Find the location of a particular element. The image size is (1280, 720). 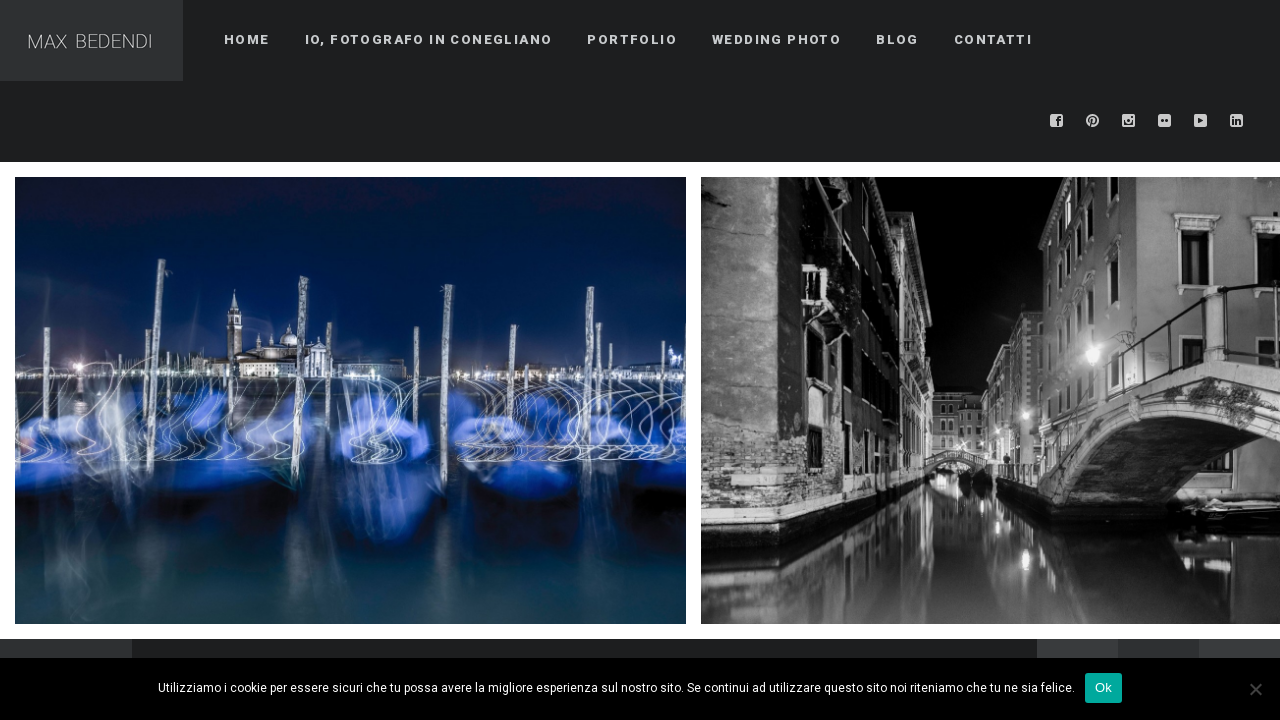

Ok is located at coordinates (1103, 687).